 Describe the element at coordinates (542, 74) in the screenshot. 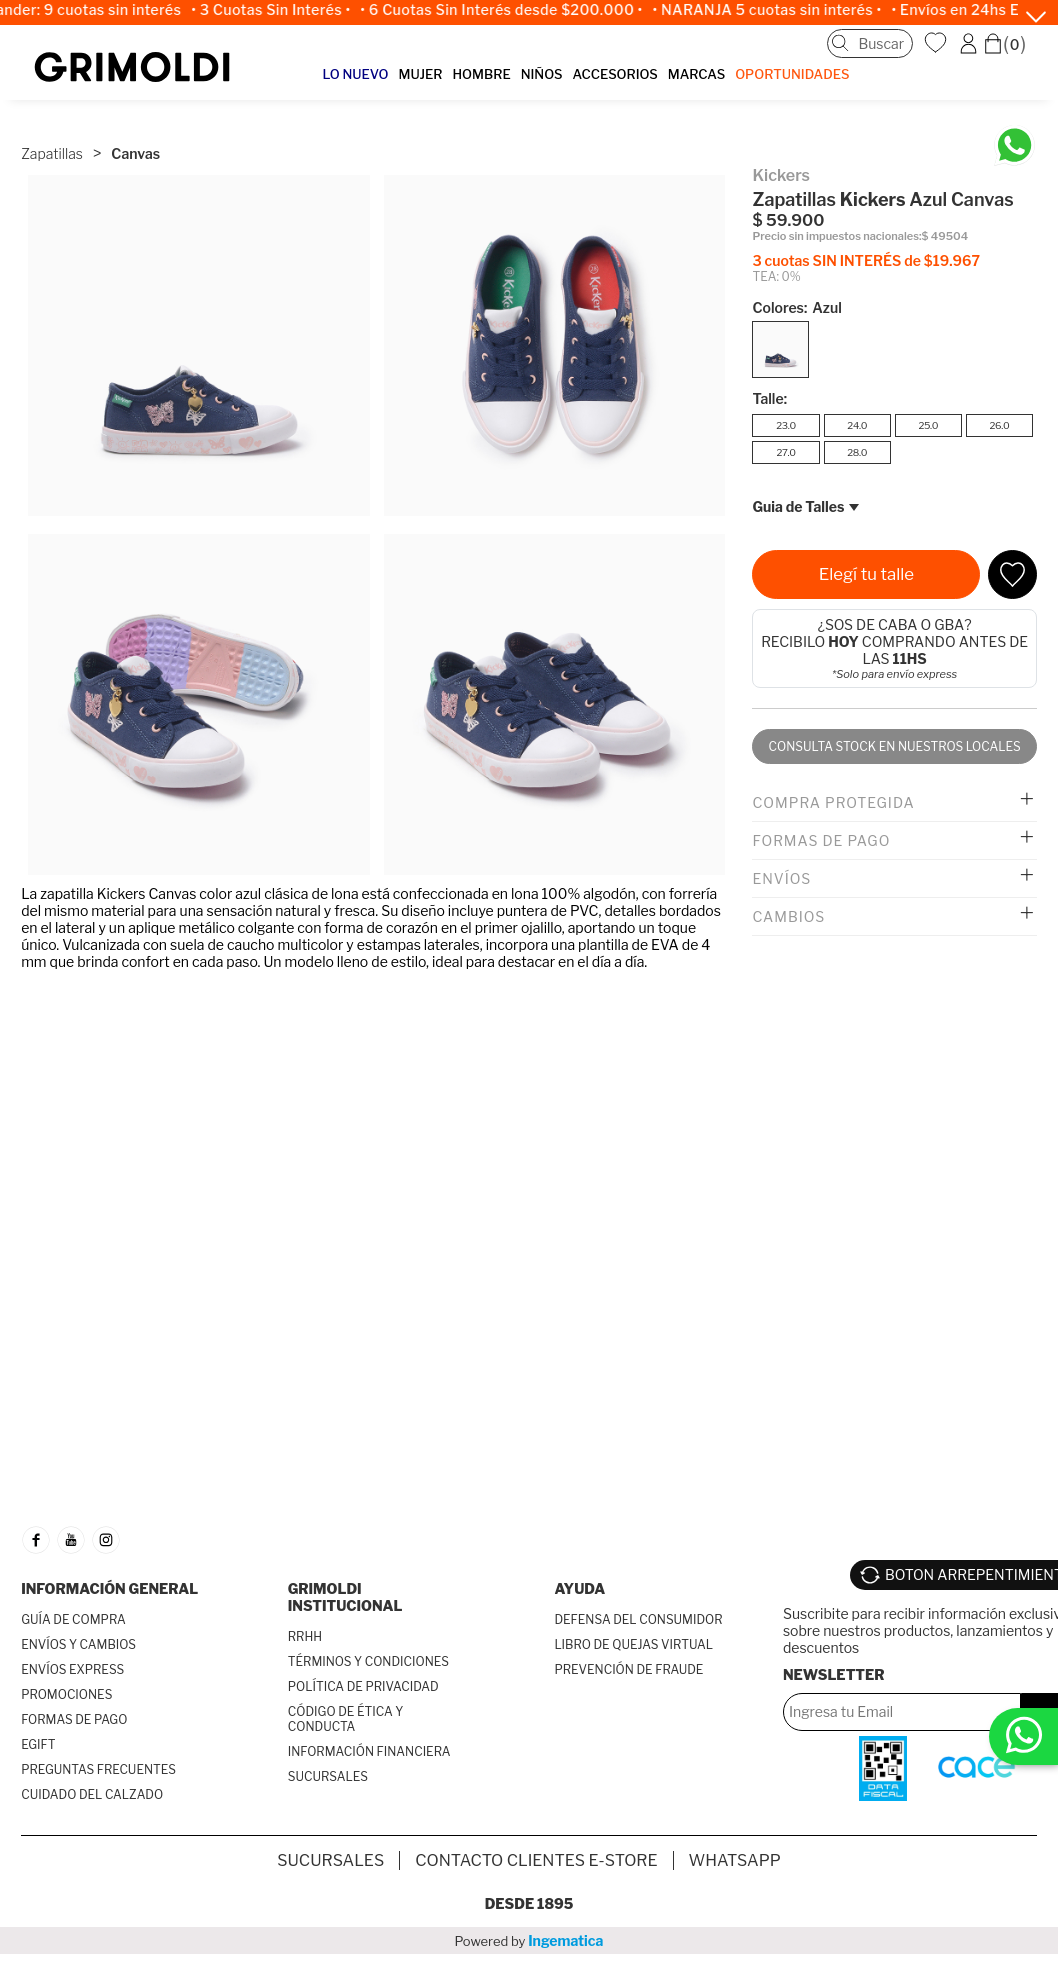

I see `NIÑOS` at that location.